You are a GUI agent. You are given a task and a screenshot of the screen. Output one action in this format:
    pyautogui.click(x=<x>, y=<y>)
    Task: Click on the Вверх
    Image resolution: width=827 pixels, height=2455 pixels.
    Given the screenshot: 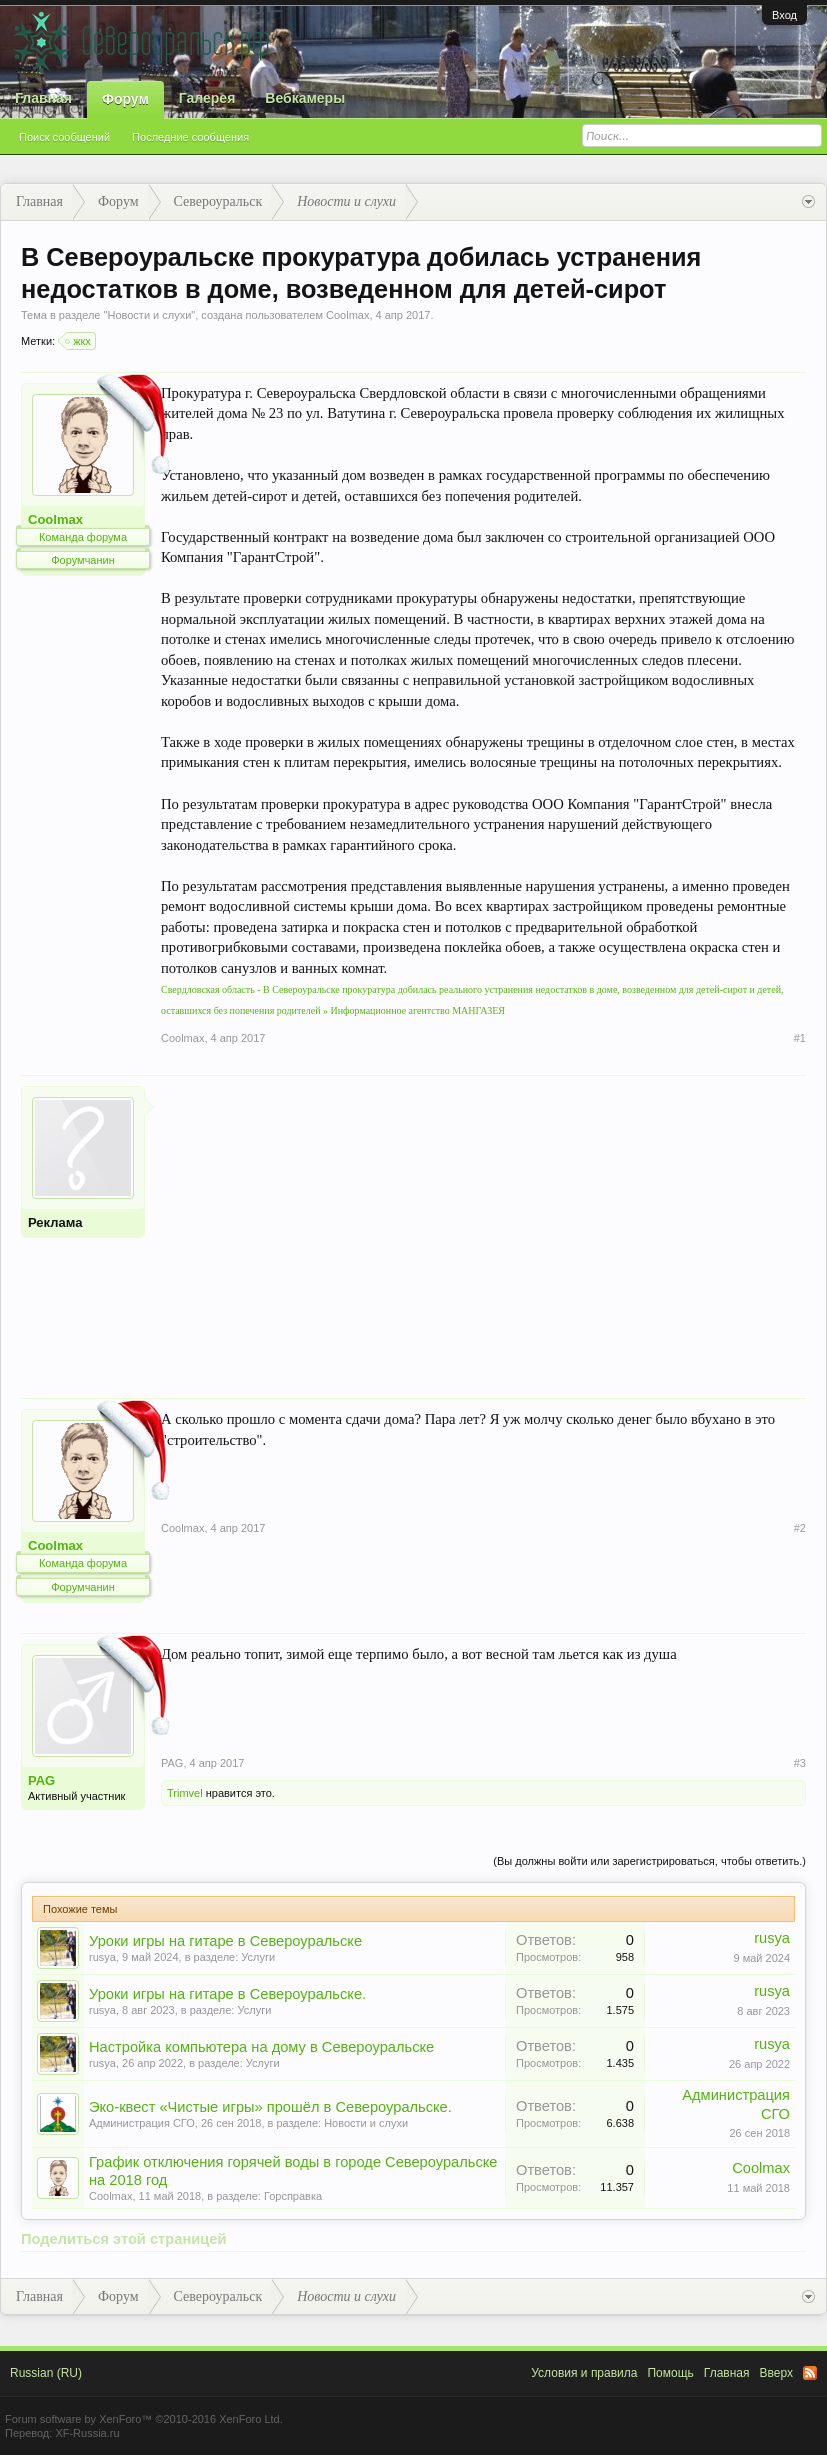 What is the action you would take?
    pyautogui.click(x=776, y=2373)
    